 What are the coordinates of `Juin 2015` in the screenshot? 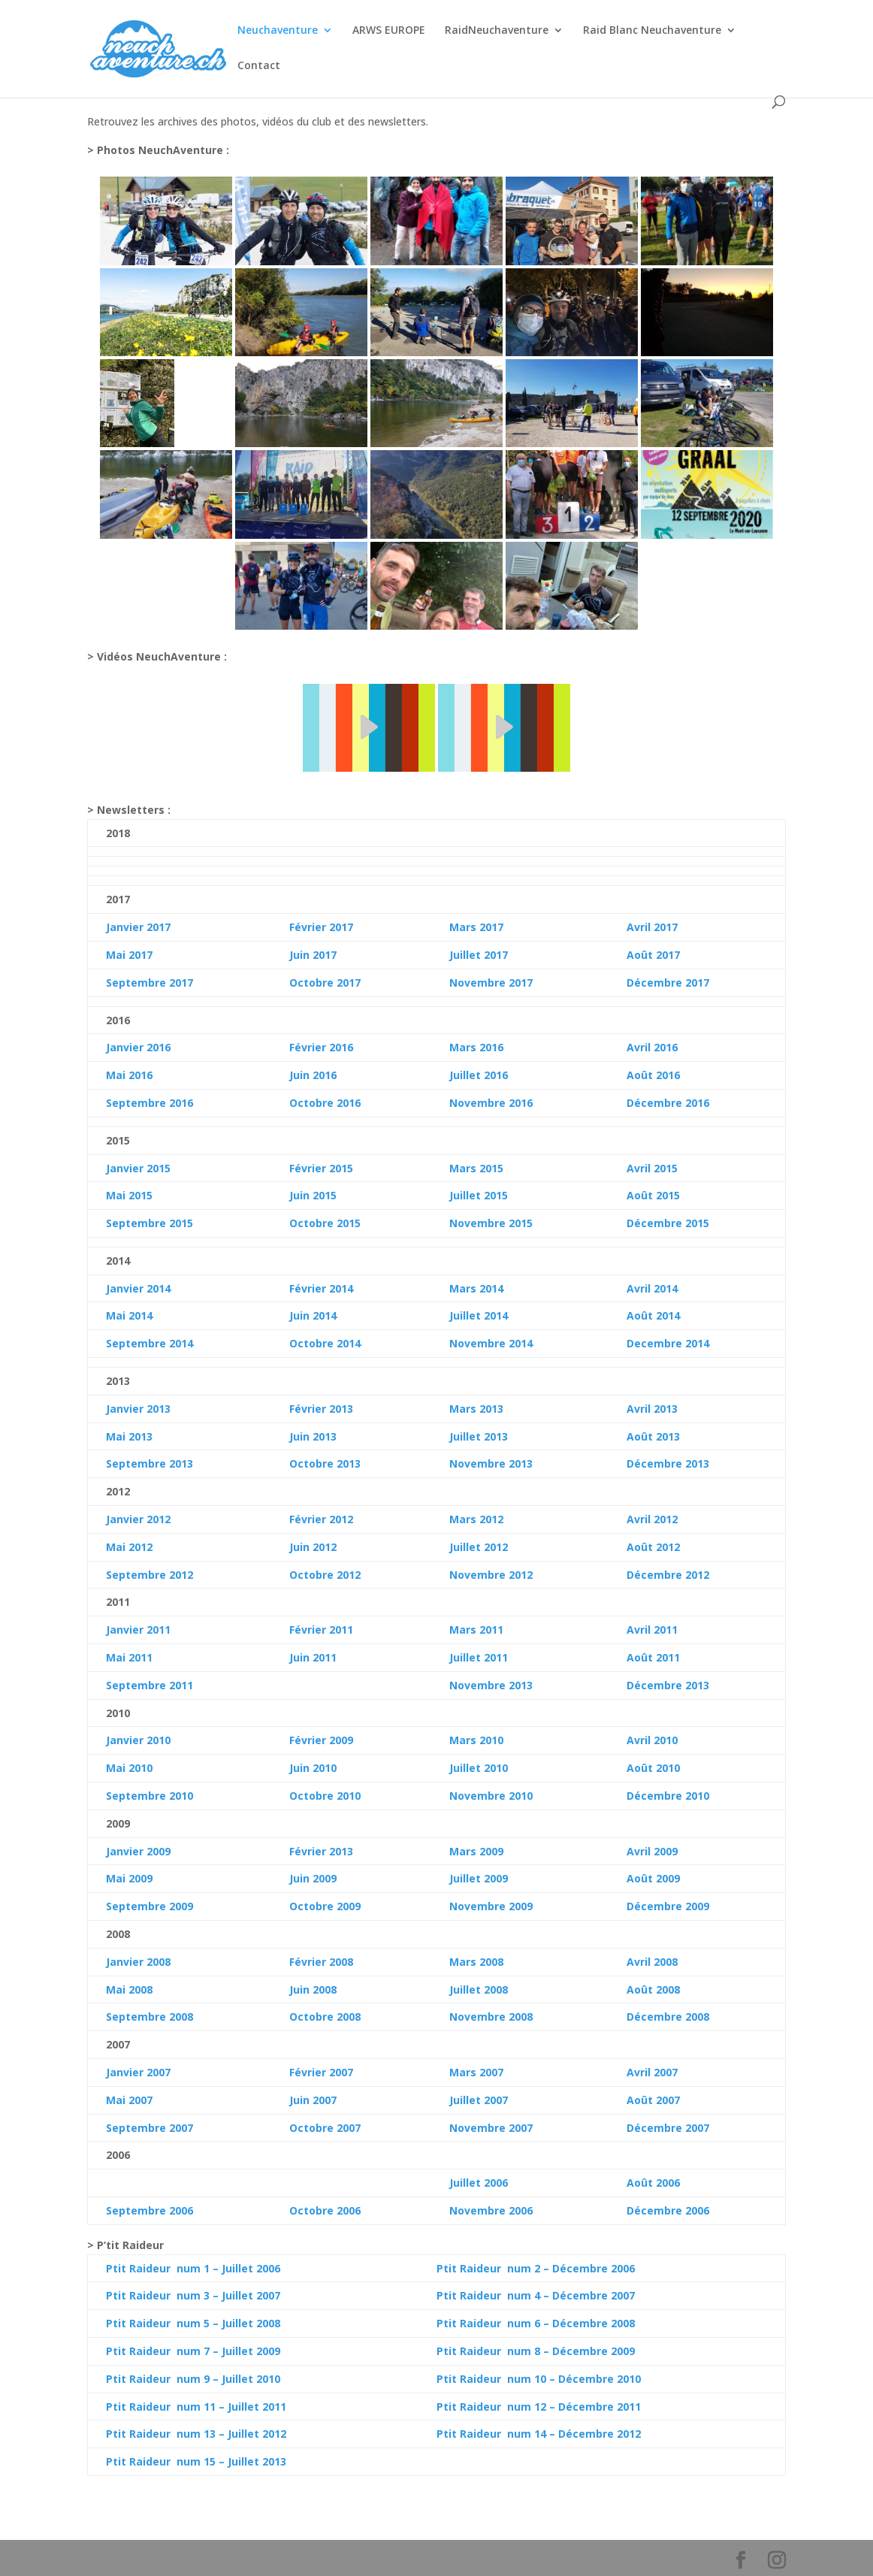 It's located at (313, 1195).